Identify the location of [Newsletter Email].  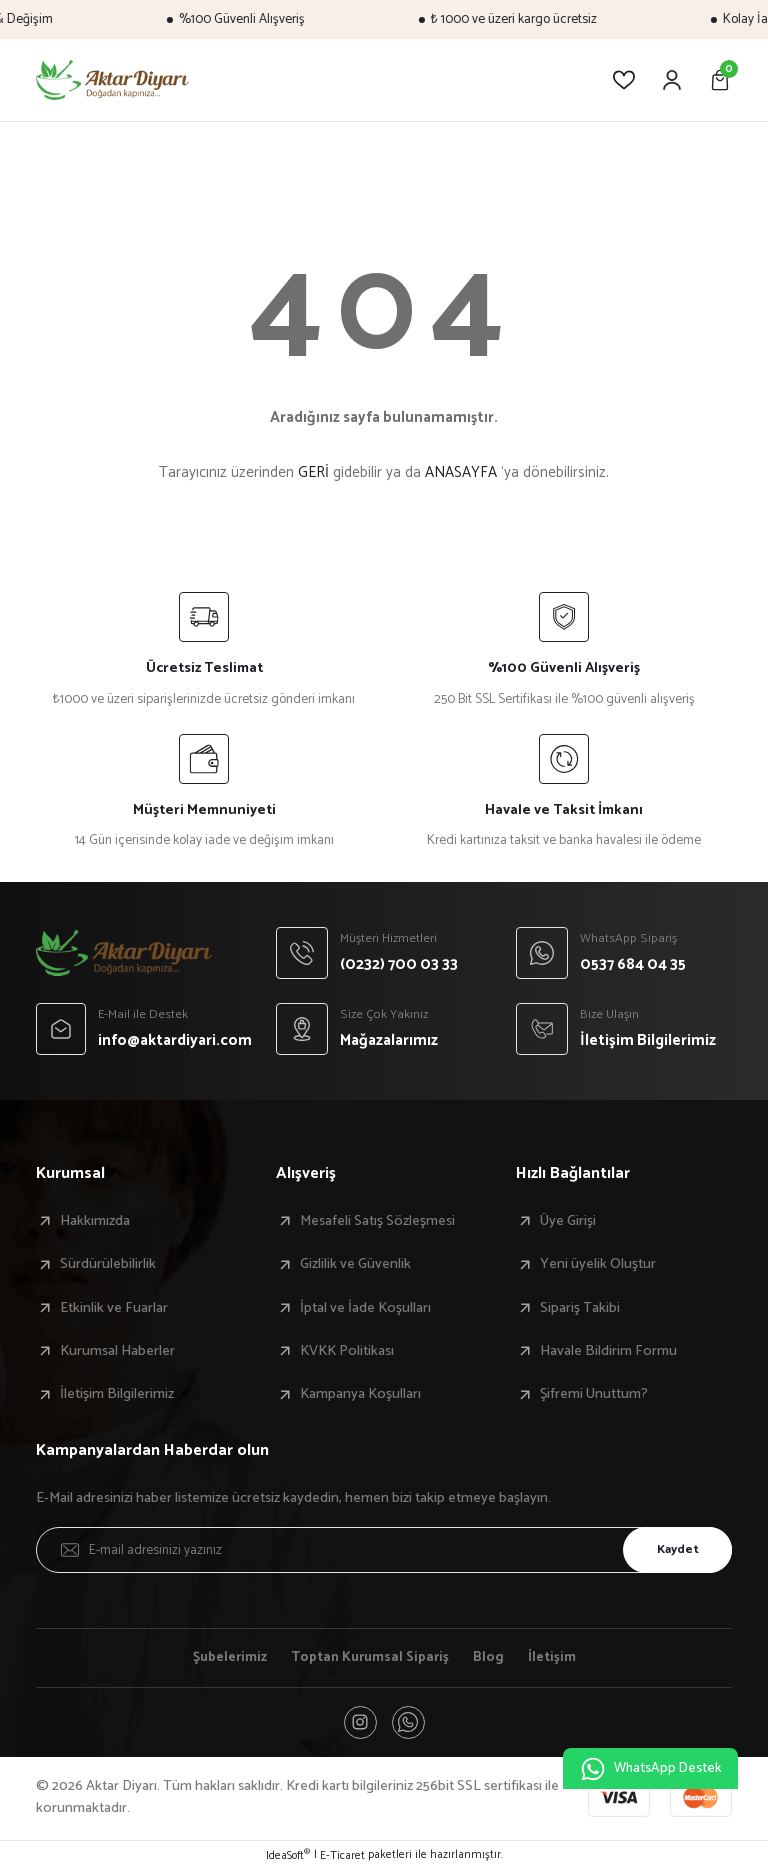
(384, 1550).